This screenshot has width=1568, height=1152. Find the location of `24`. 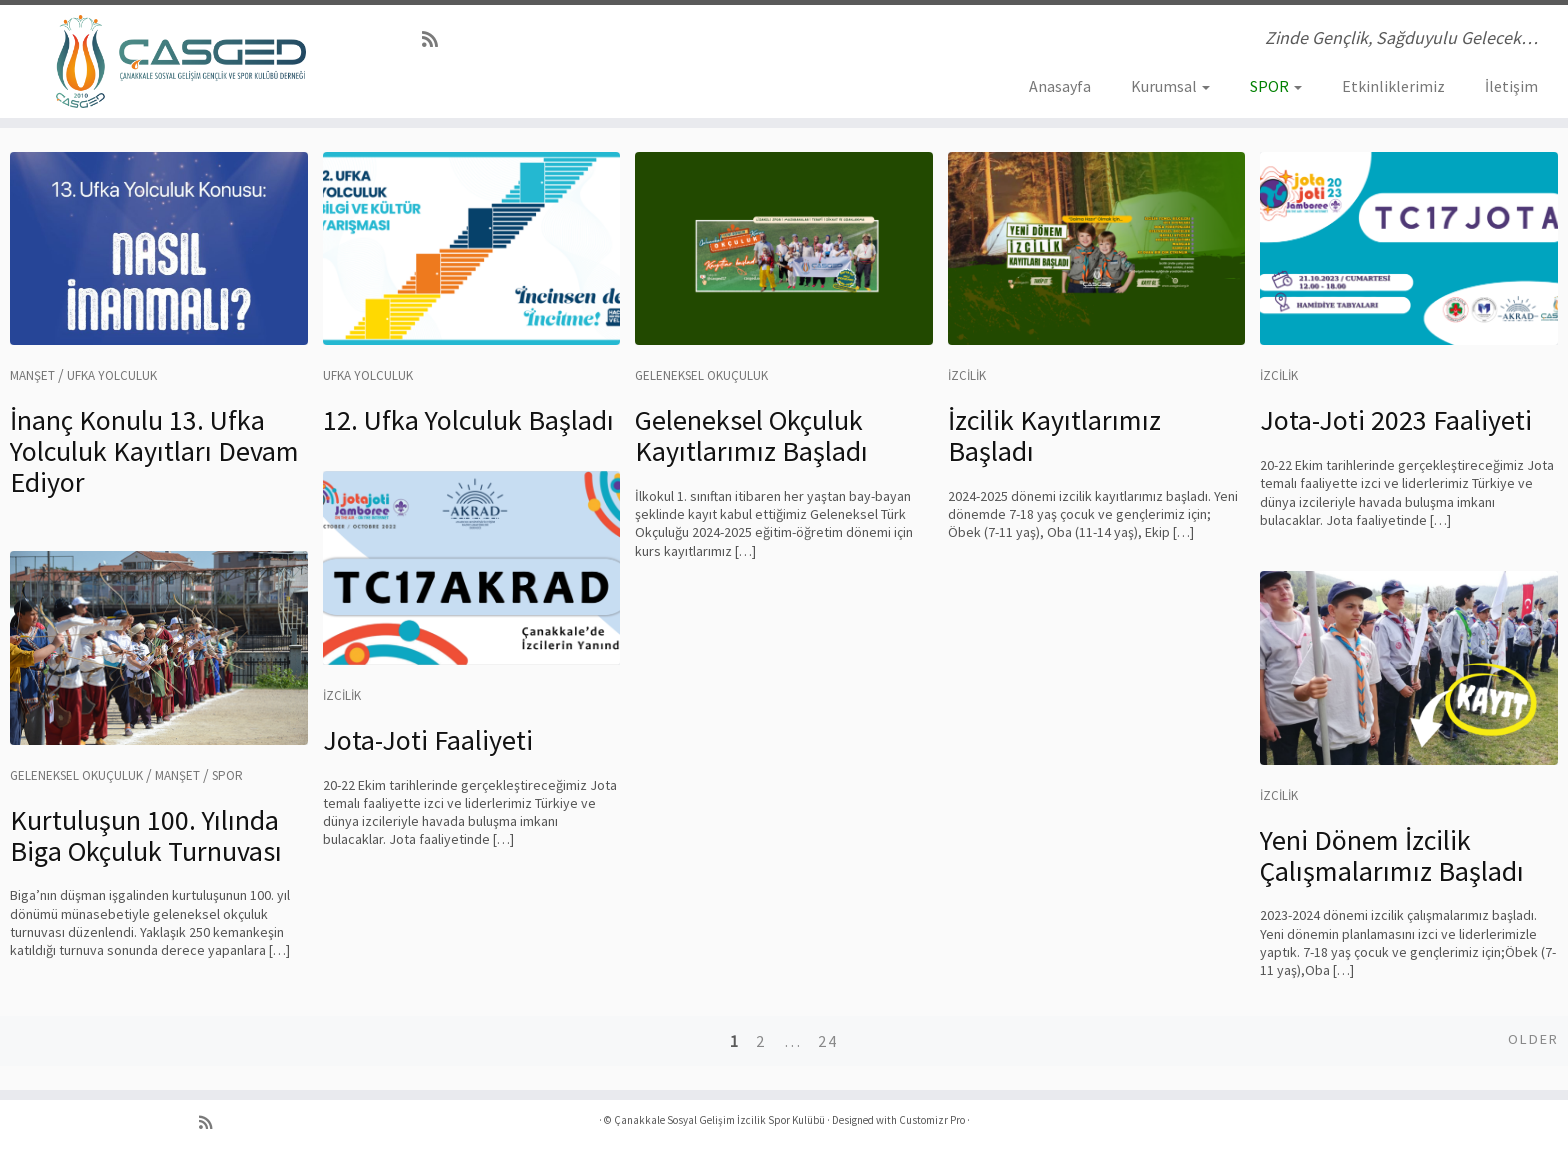

24 is located at coordinates (828, 1041).